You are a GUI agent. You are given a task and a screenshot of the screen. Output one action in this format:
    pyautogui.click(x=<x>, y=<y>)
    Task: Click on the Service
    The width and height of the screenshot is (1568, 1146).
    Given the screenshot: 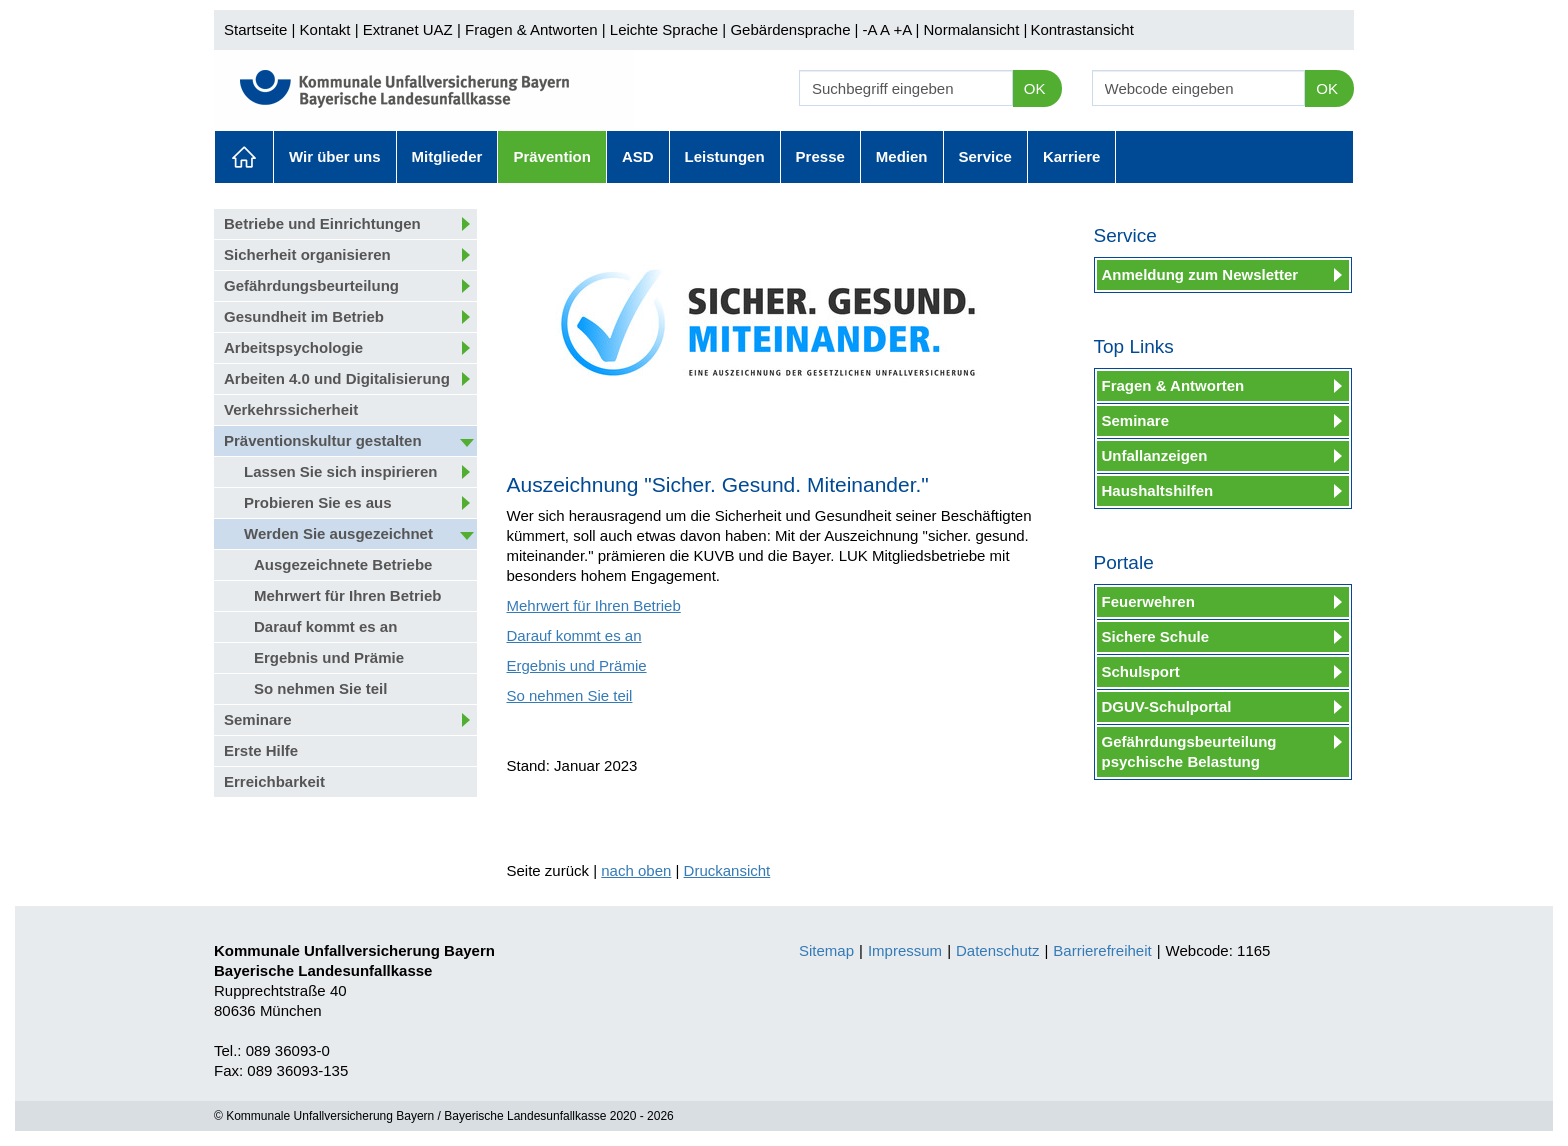 What is the action you would take?
    pyautogui.click(x=985, y=156)
    